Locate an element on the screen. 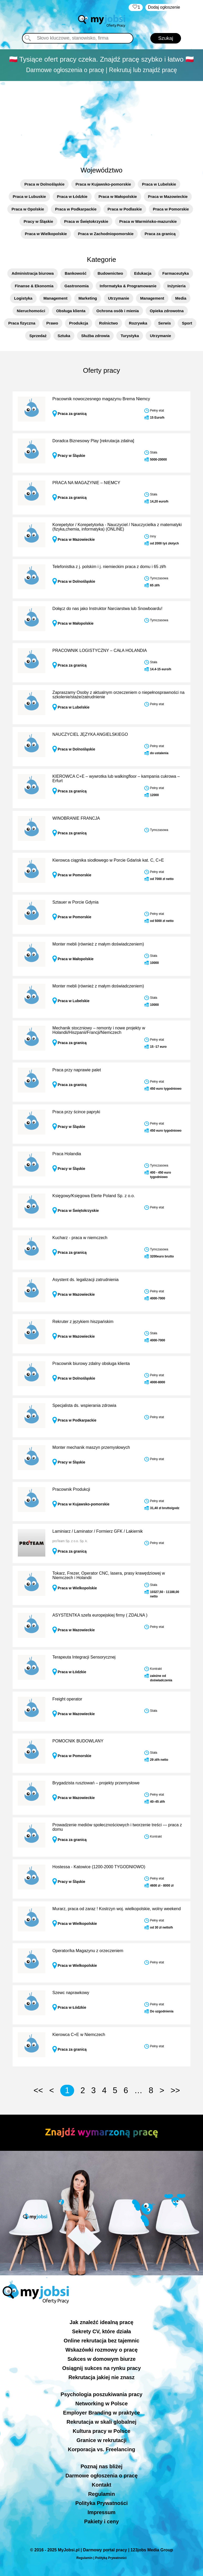 This screenshot has width=203, height=2576. Praca w Podlaskie is located at coordinates (125, 209).